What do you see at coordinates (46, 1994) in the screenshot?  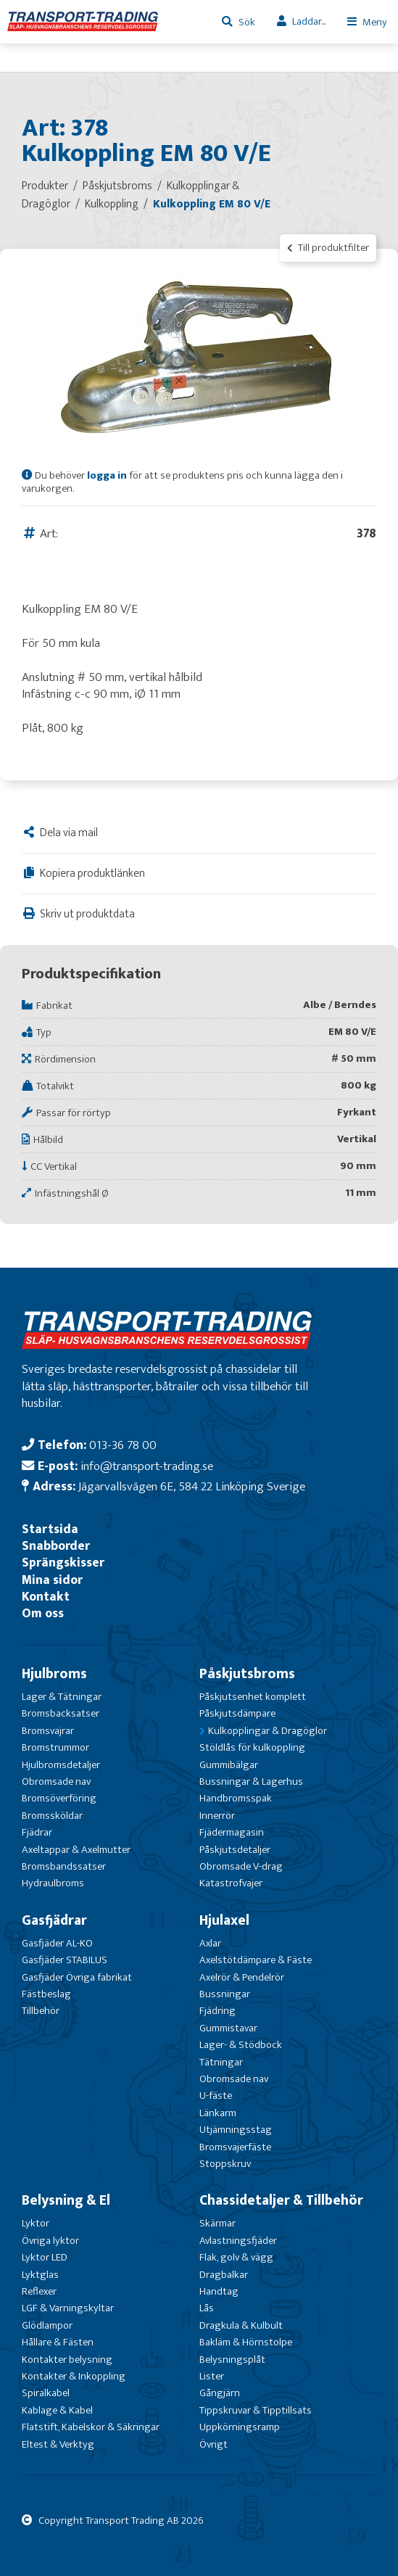 I see `Fästbeslag` at bounding box center [46, 1994].